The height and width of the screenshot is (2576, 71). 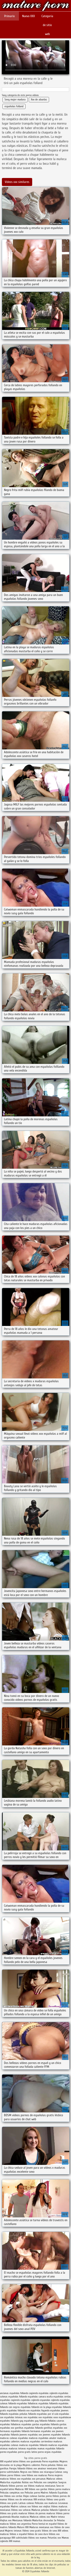 I want to click on Videos de sexo, so click(x=49, y=2530).